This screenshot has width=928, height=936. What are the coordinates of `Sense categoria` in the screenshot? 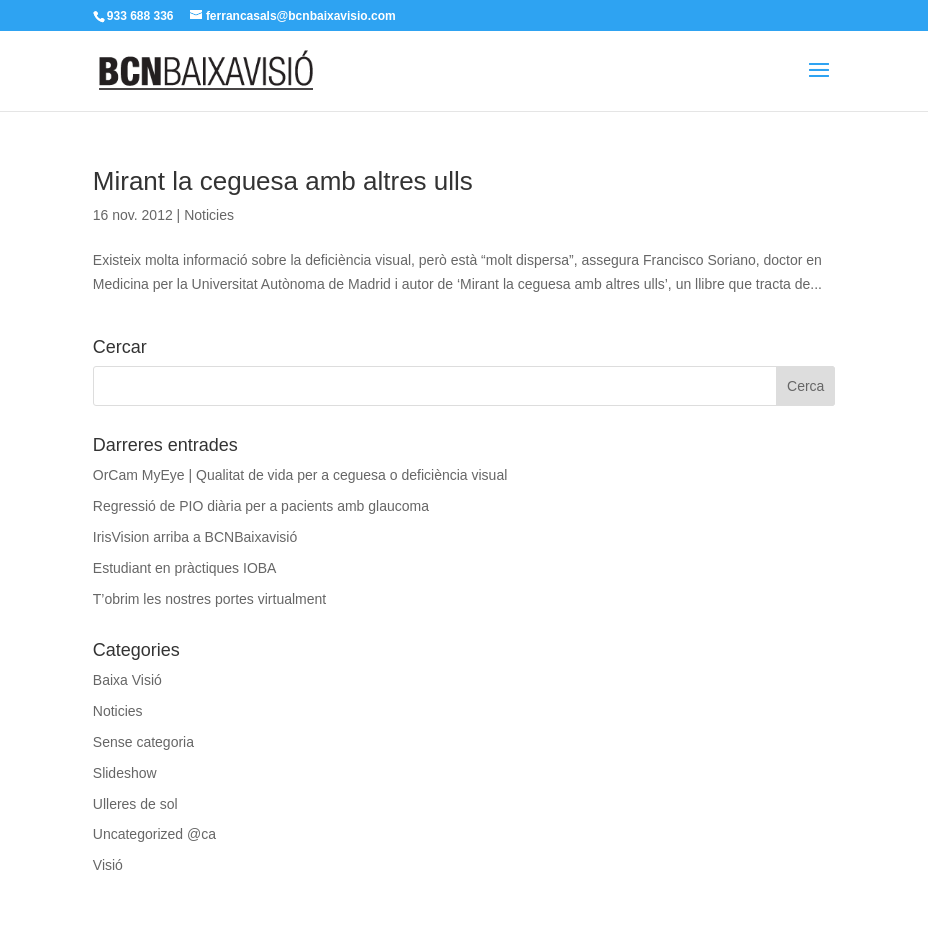 It's located at (143, 742).